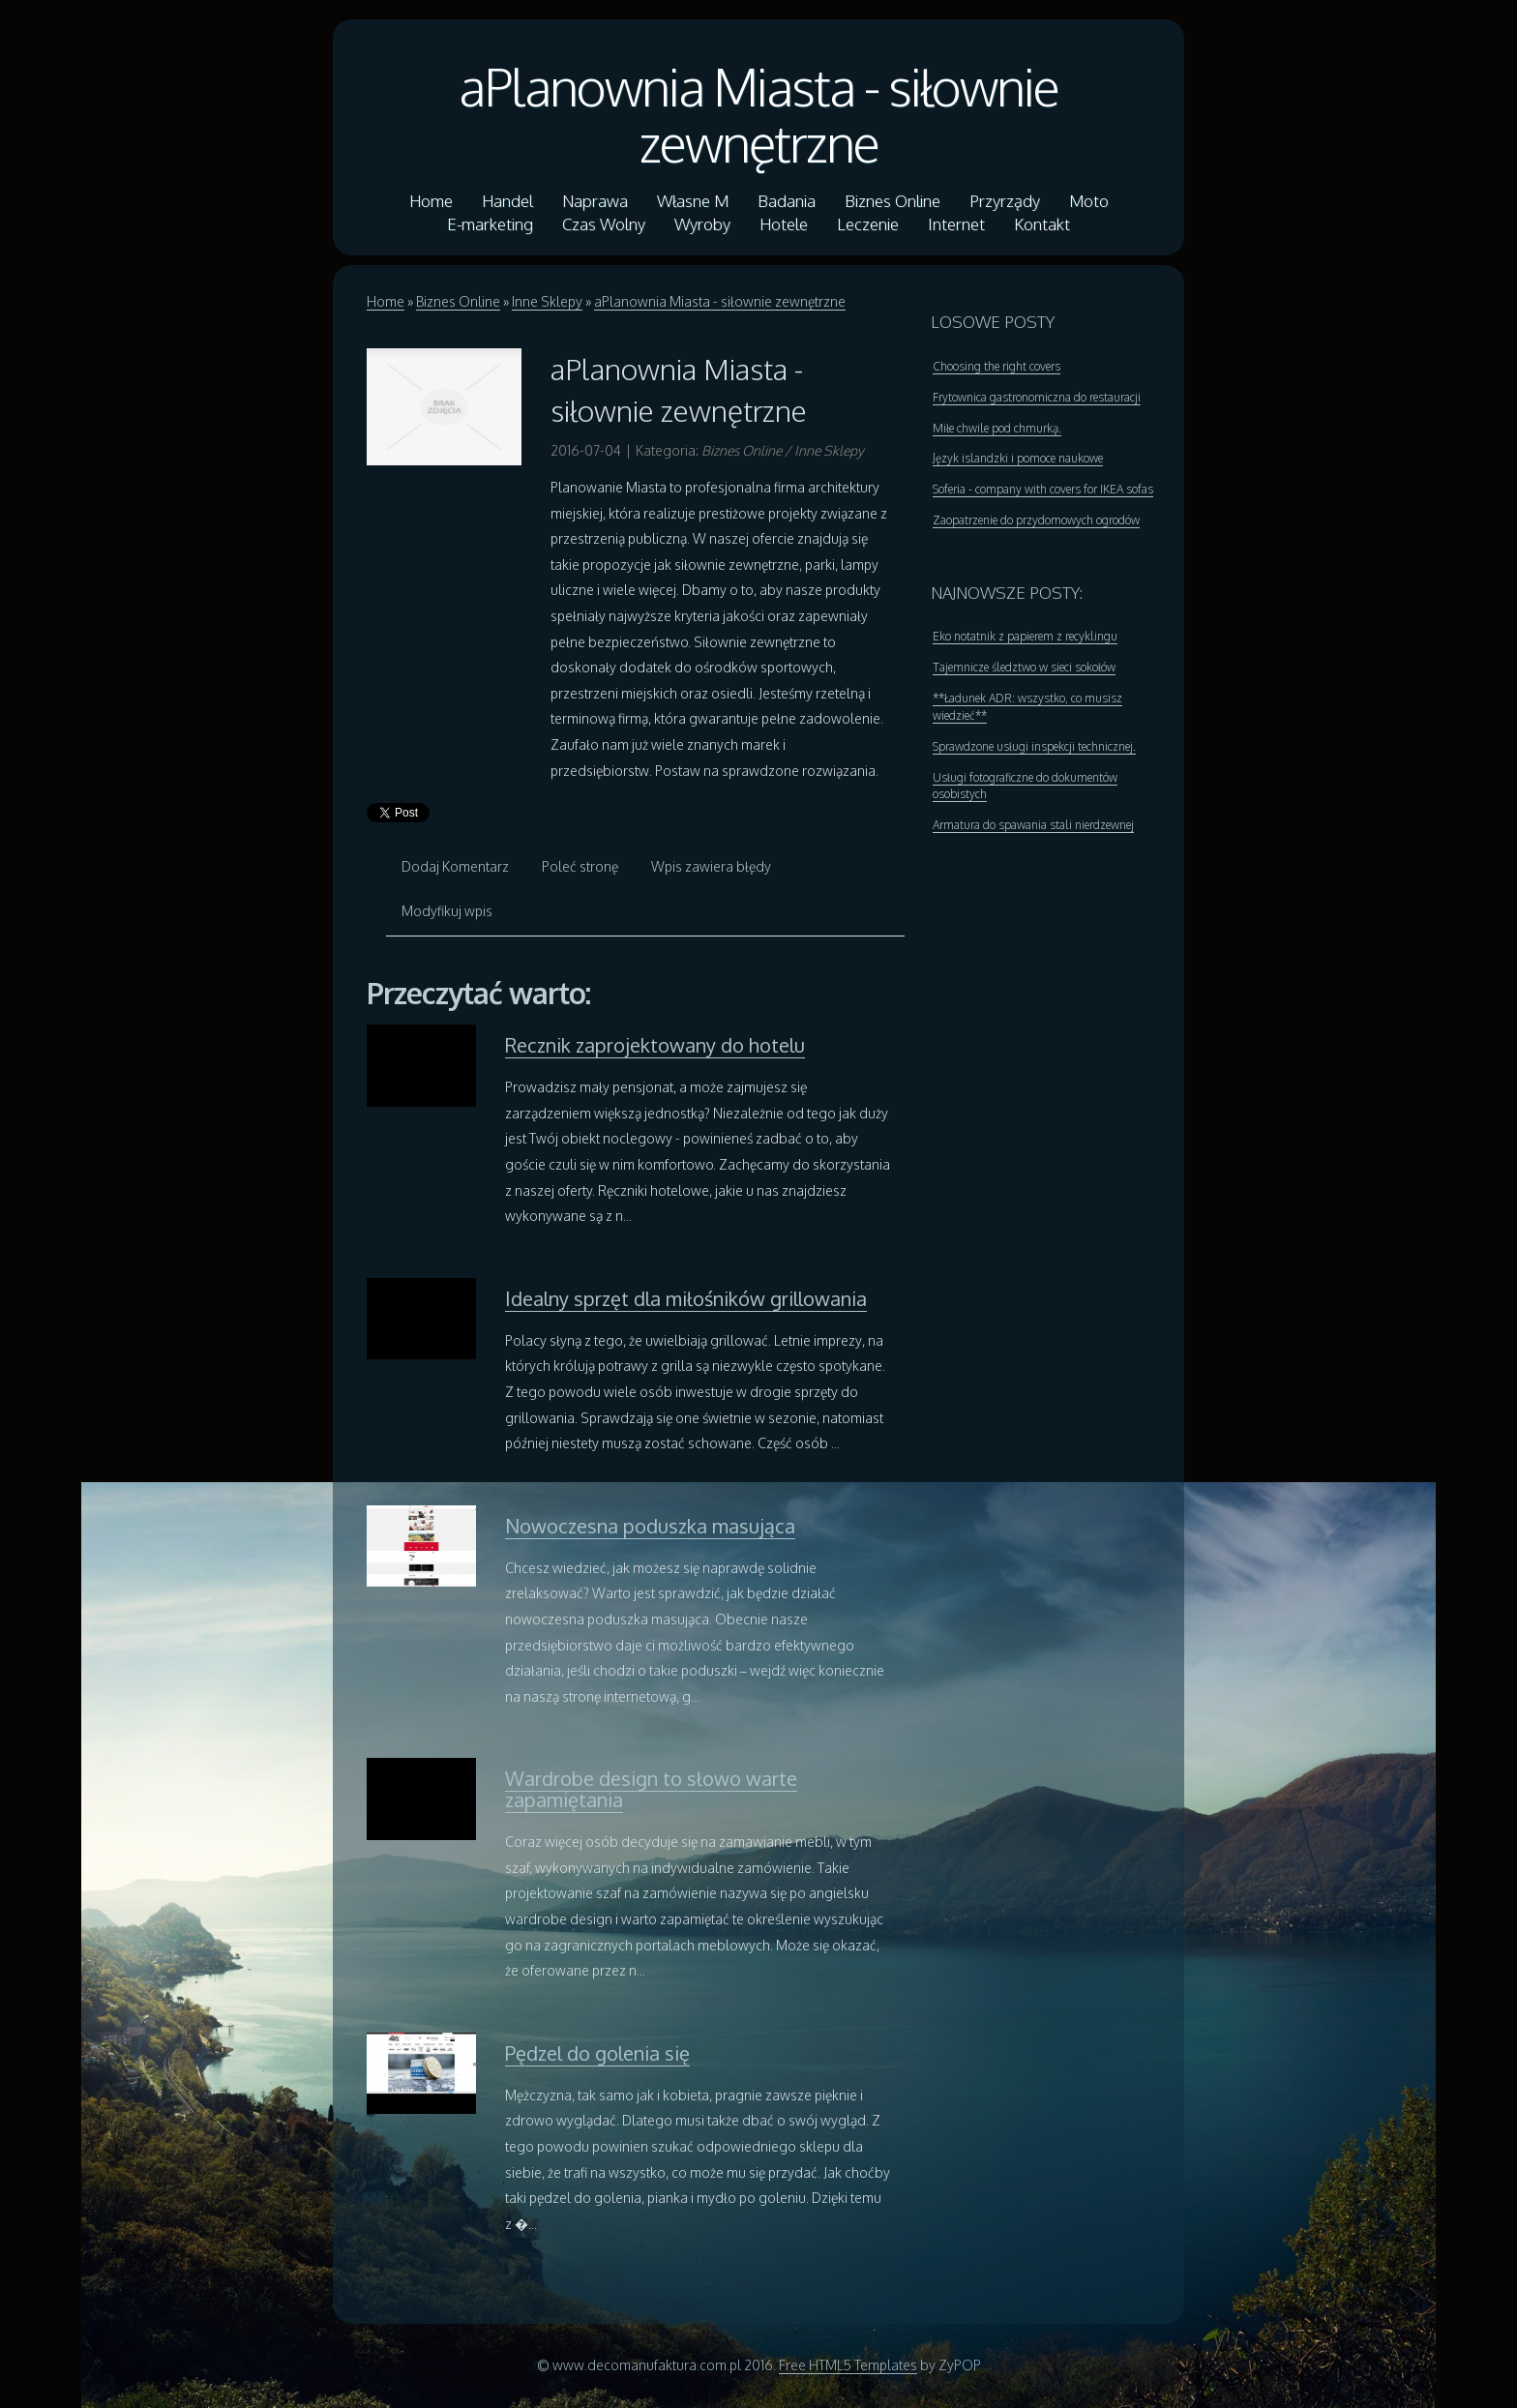 The height and width of the screenshot is (2408, 1517). Describe the element at coordinates (1036, 520) in the screenshot. I see `Zaopatrzenie do przydomowych ogrodów` at that location.